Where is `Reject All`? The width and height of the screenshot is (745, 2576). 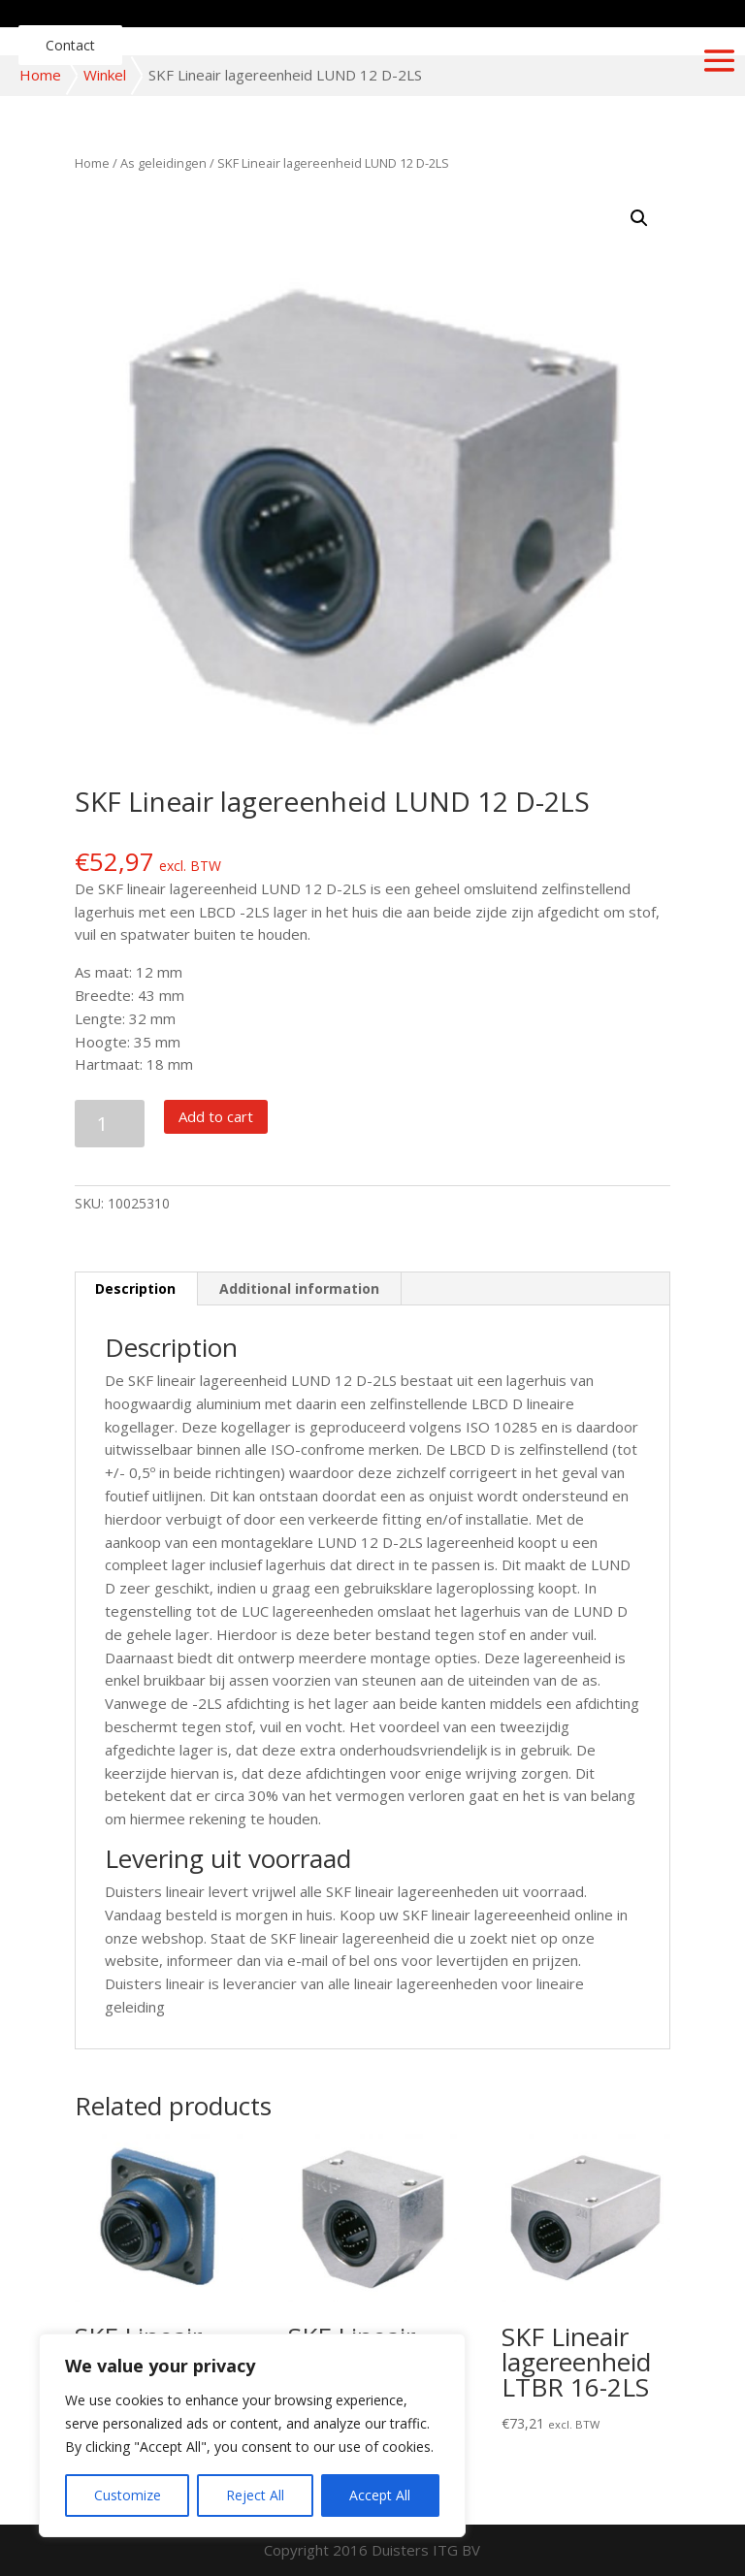
Reject All is located at coordinates (255, 2495).